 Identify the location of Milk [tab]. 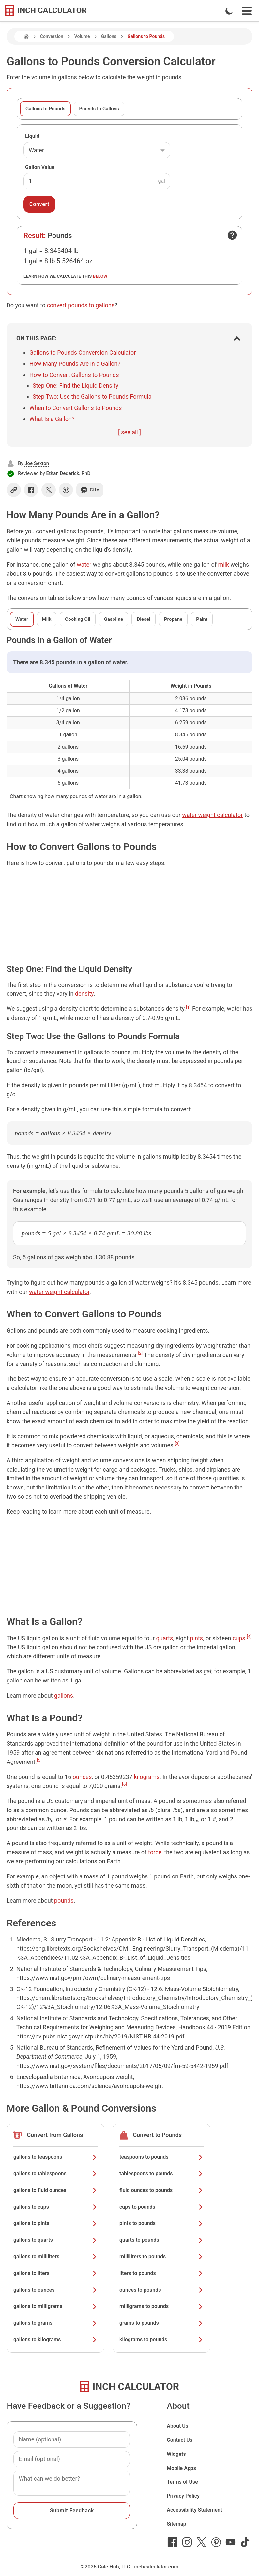
(47, 619).